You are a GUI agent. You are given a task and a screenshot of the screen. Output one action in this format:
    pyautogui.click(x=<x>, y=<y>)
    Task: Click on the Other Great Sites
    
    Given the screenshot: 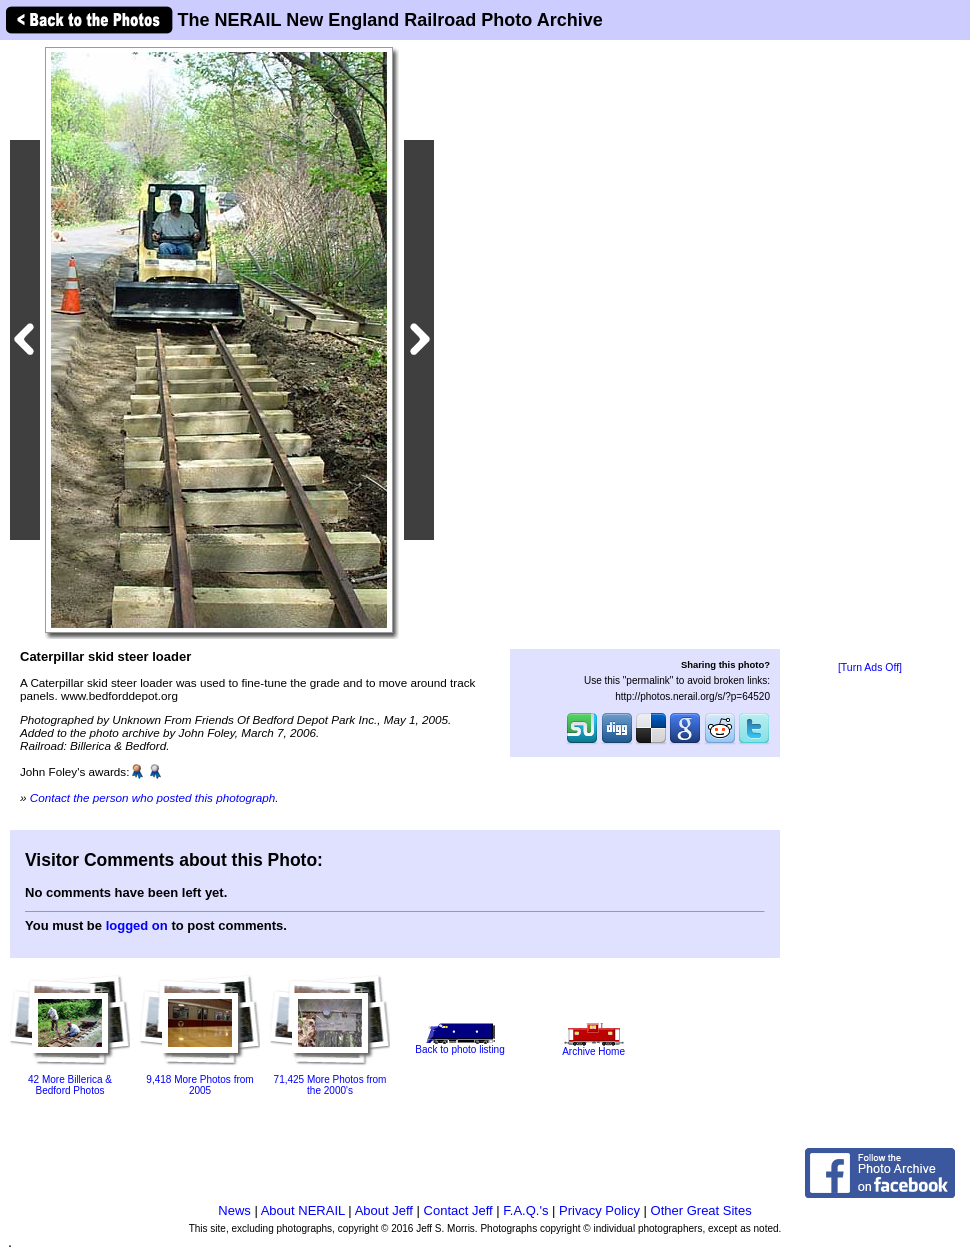 What is the action you would take?
    pyautogui.click(x=701, y=1210)
    